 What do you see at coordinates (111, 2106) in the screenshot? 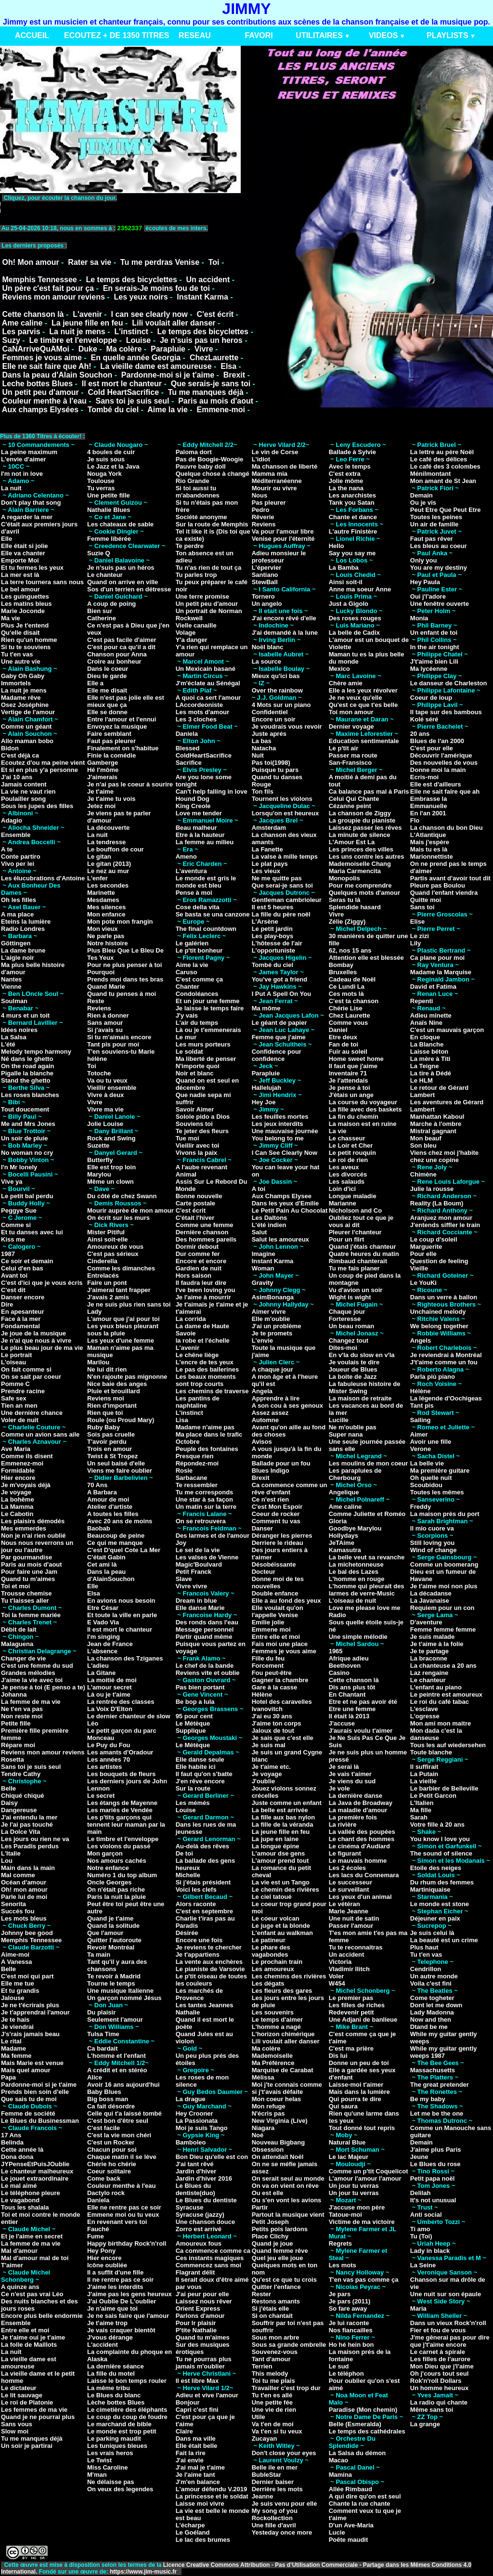
I see `Ca fait désordre` at bounding box center [111, 2106].